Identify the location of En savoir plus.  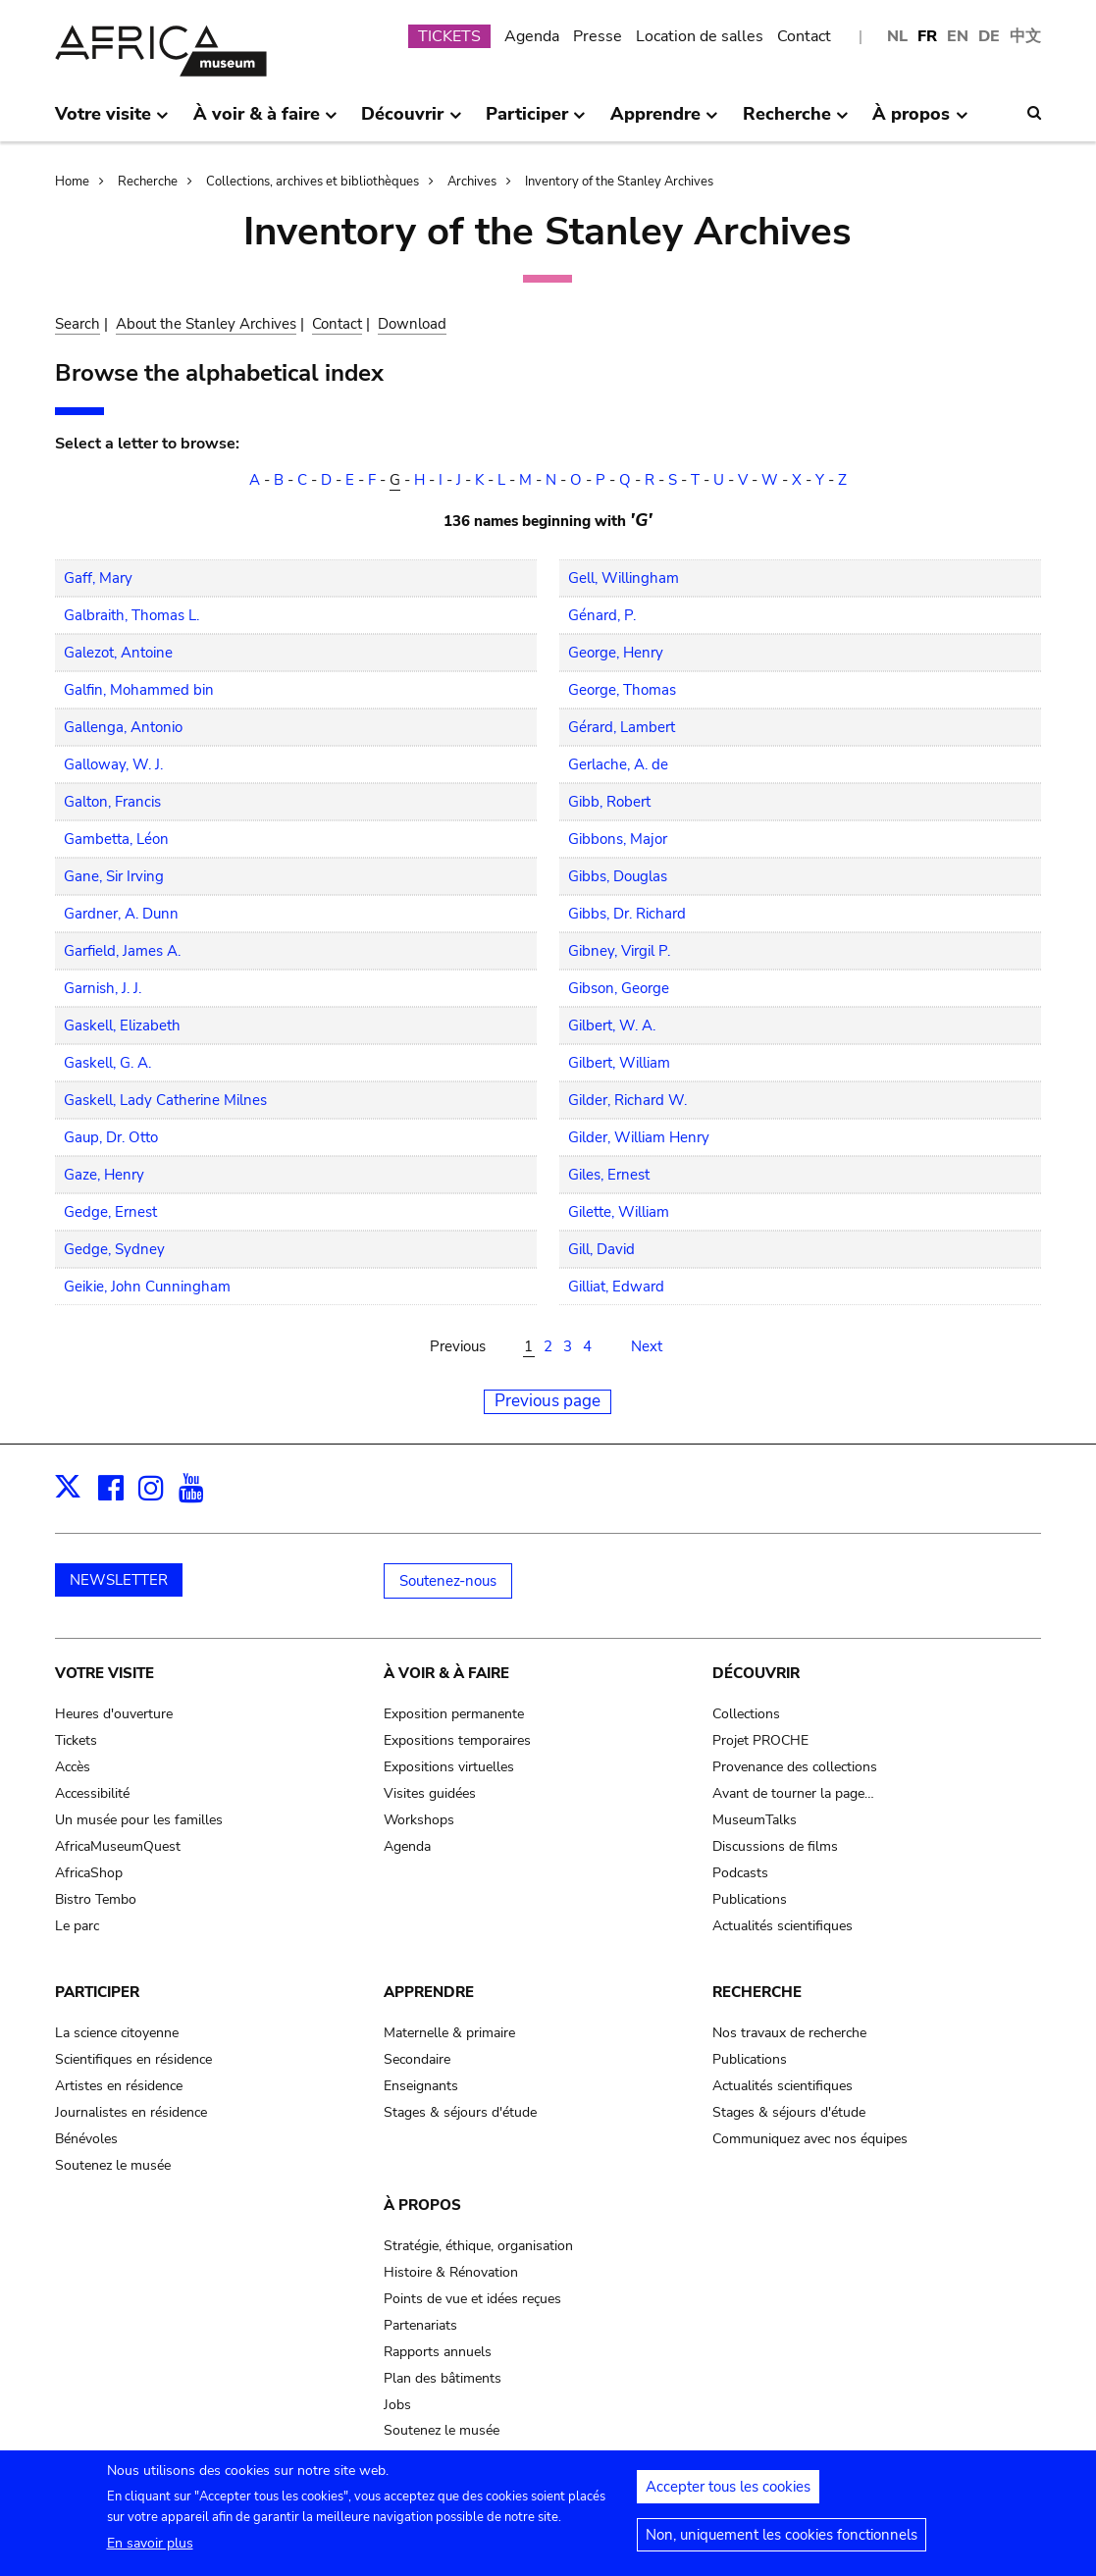
(150, 2551).